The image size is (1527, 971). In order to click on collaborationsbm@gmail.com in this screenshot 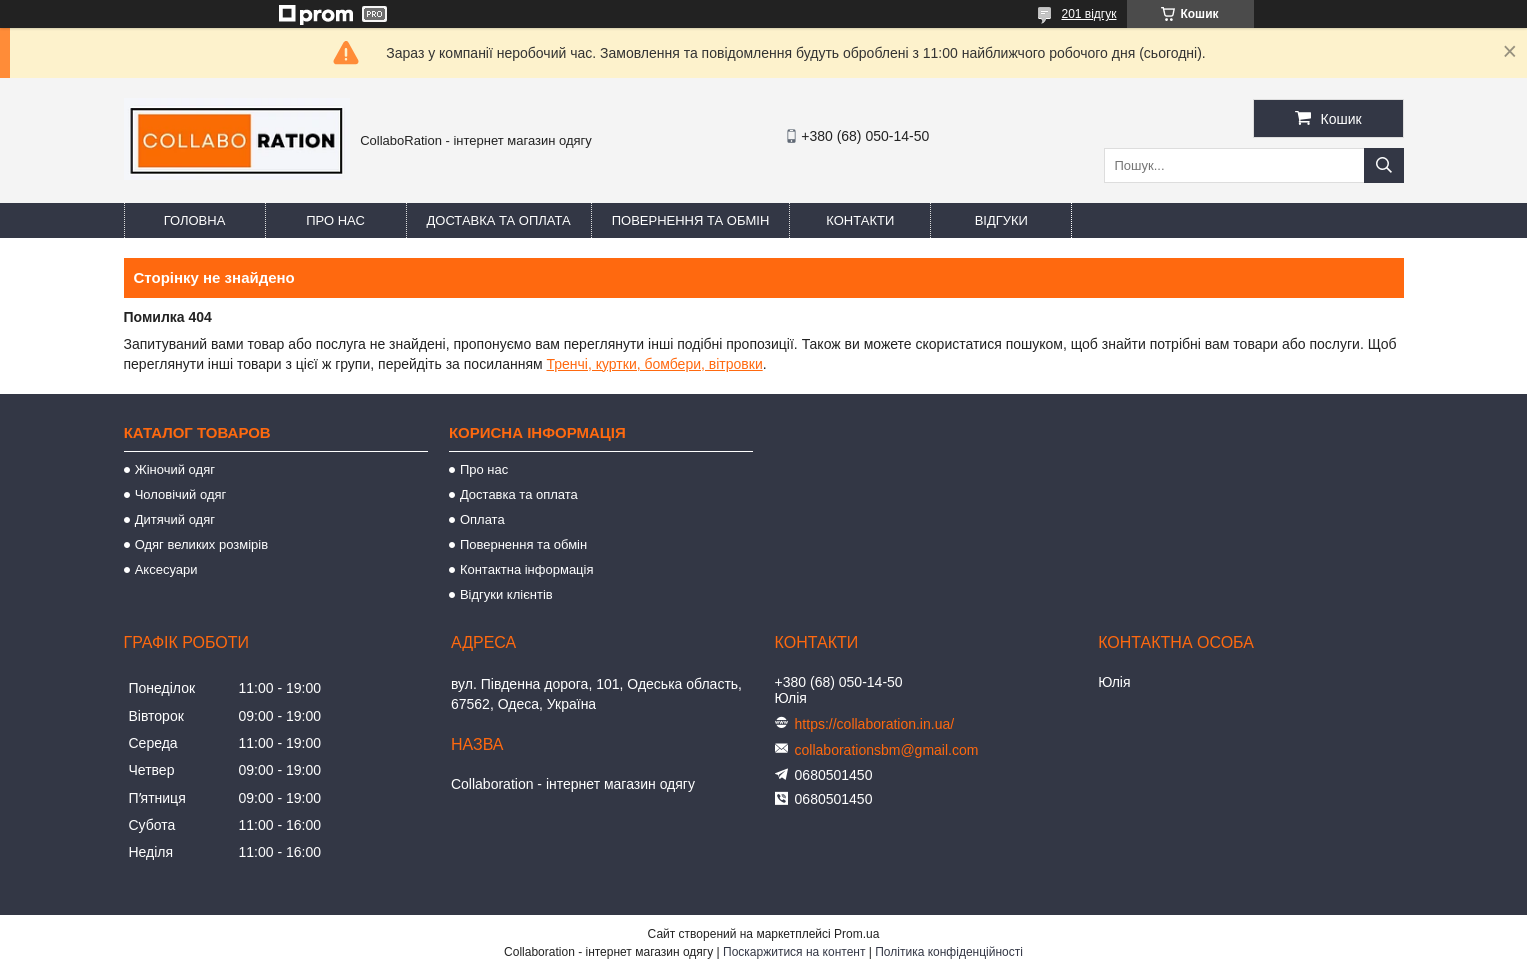, I will do `click(887, 750)`.